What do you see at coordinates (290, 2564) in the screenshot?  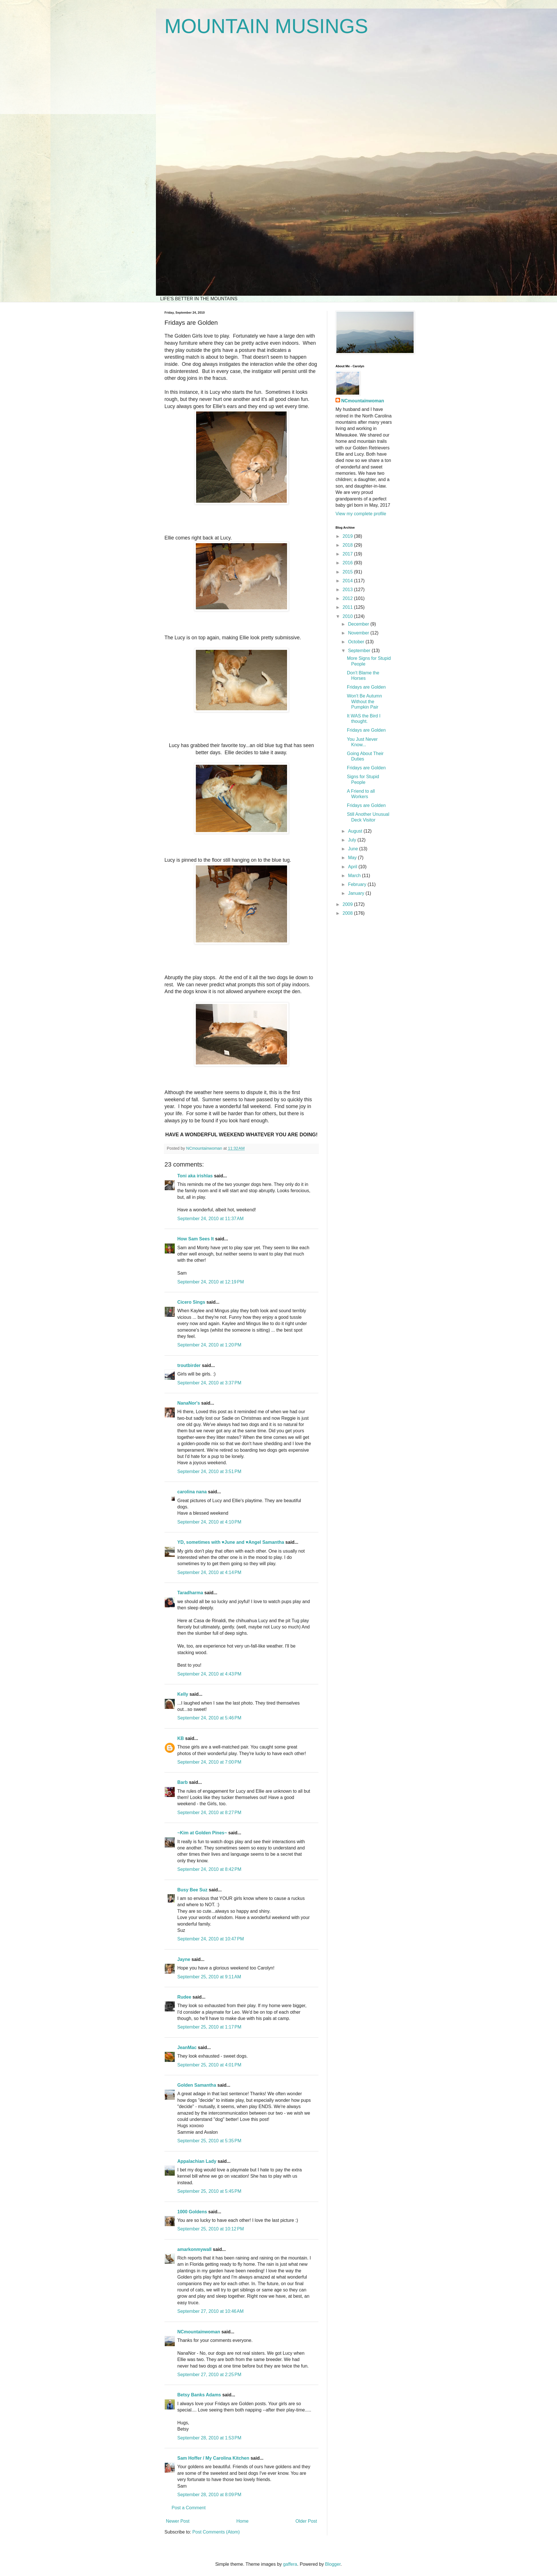 I see `gaffera` at bounding box center [290, 2564].